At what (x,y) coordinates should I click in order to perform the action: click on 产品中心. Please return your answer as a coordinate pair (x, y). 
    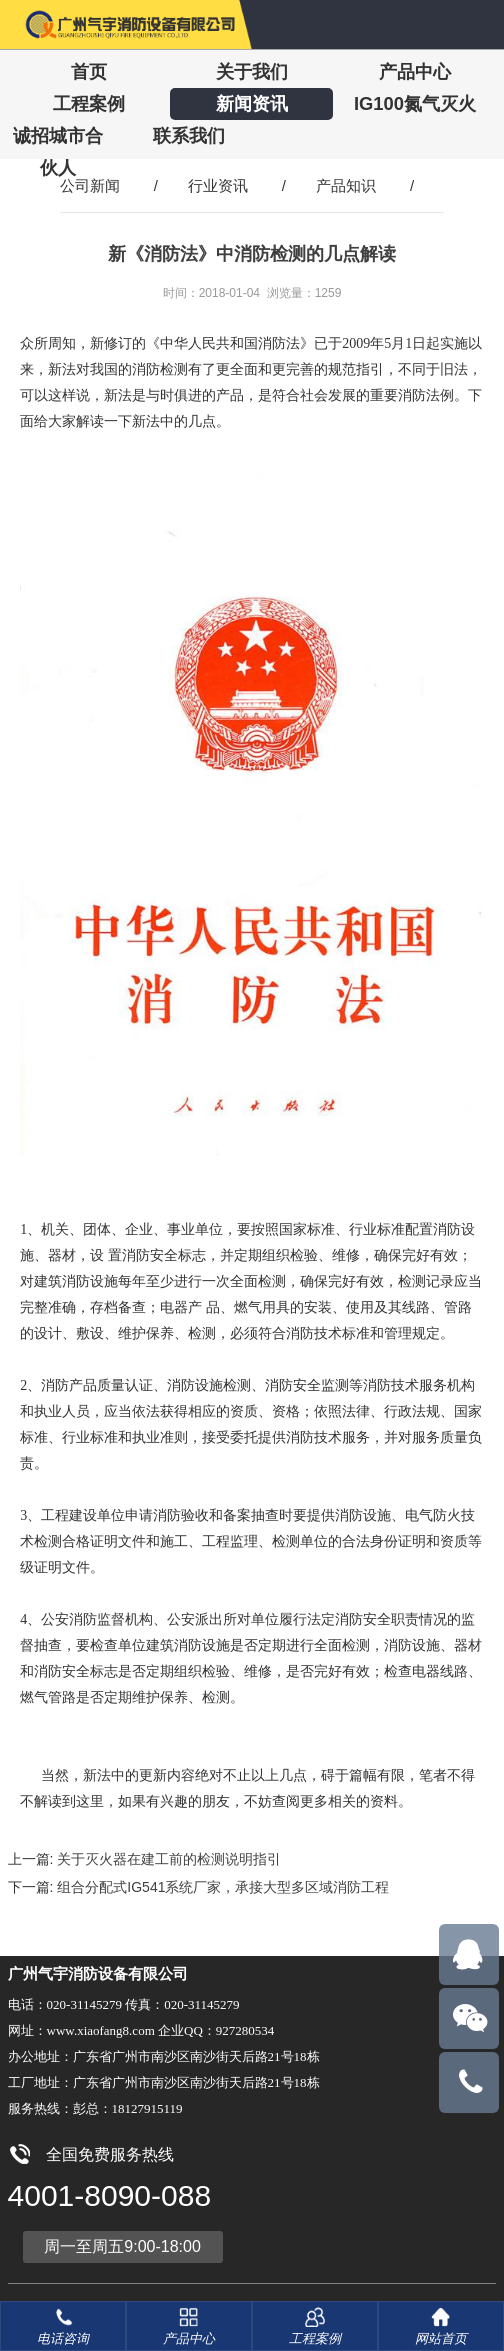
    Looking at the image, I should click on (415, 71).